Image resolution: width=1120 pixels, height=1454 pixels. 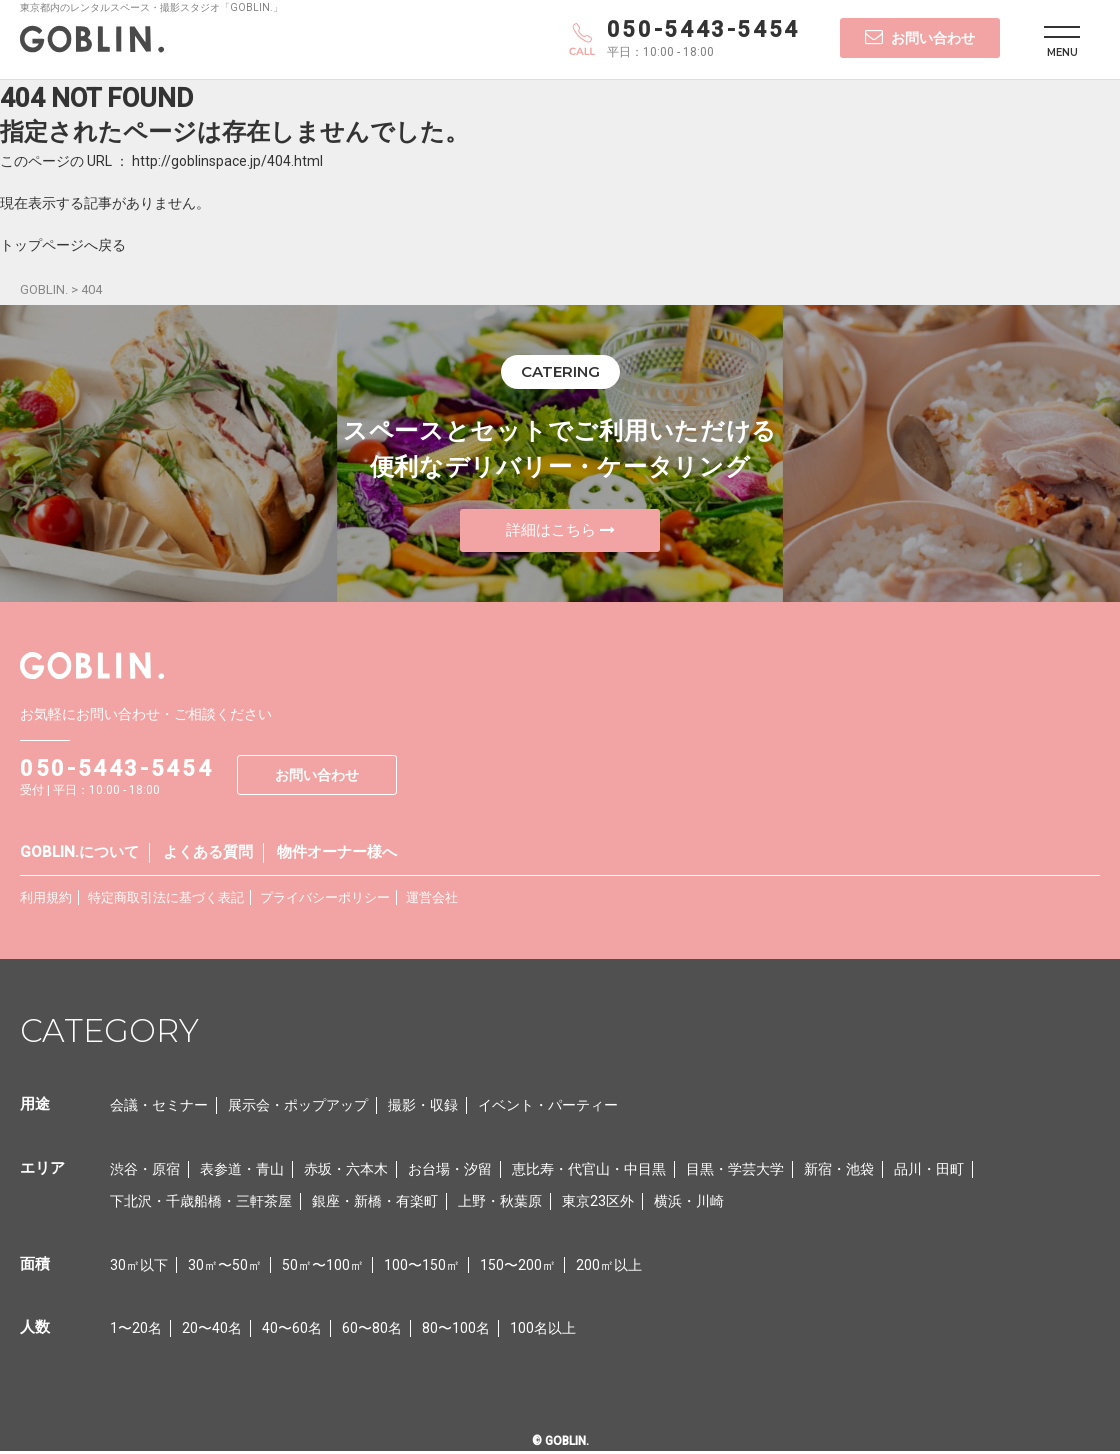 I want to click on 60〜80名, so click(x=372, y=1331).